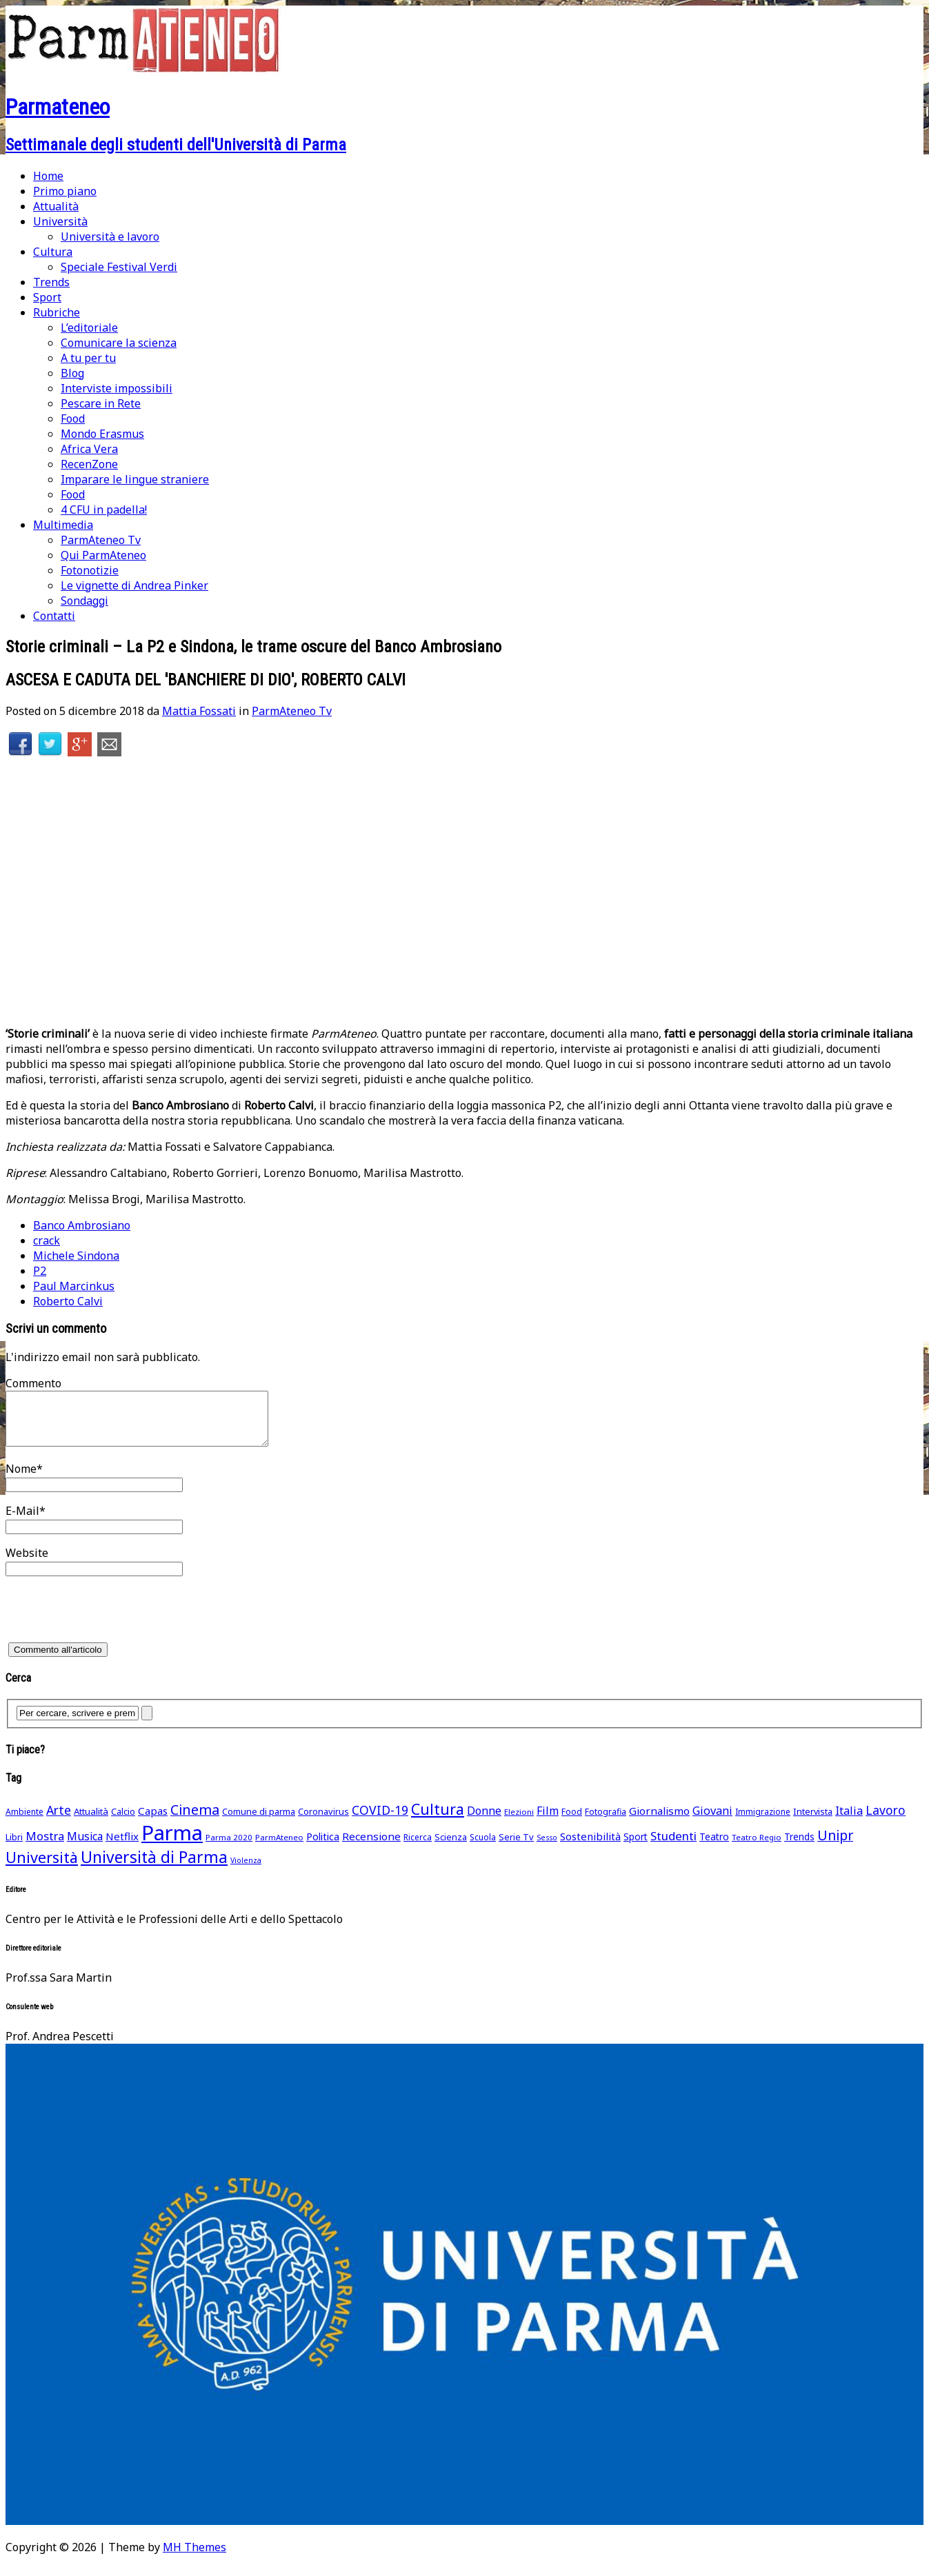 Image resolution: width=929 pixels, height=2576 pixels. Describe the element at coordinates (516, 1847) in the screenshot. I see `Serie Tv [Serie Tv (53 elementi)]` at that location.